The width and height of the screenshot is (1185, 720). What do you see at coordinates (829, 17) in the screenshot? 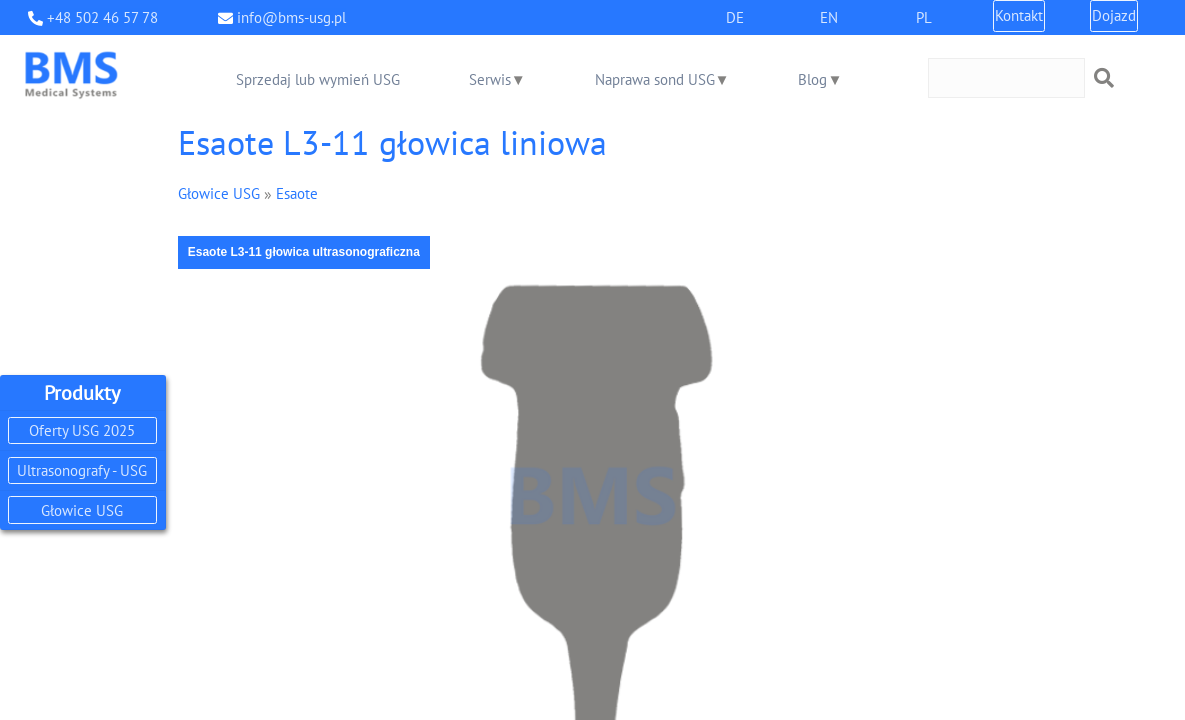
I see `EN` at bounding box center [829, 17].